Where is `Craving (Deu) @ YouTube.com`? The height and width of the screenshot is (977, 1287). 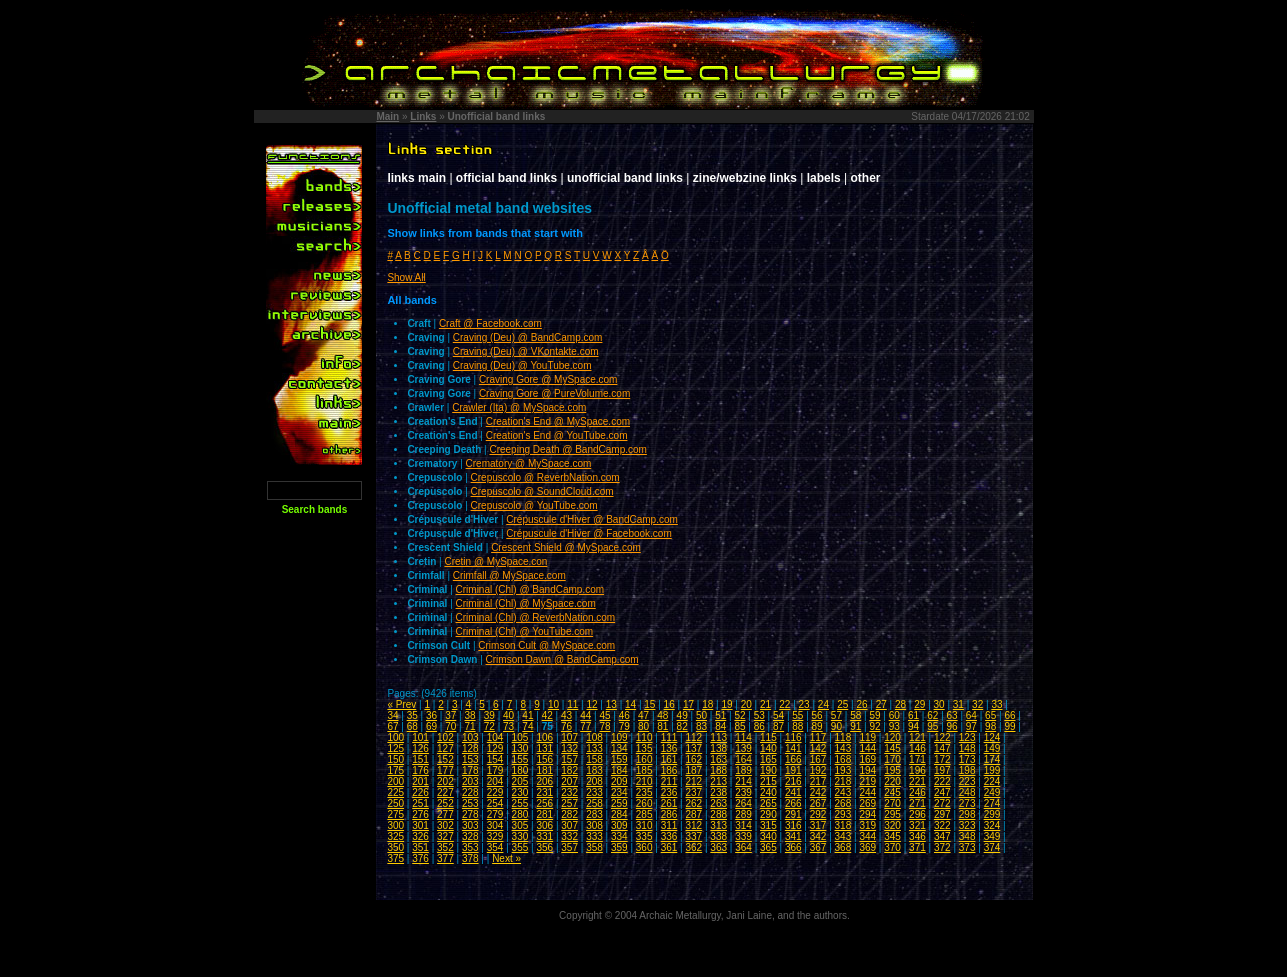 Craving (Deu) @ YouTube.com is located at coordinates (522, 365).